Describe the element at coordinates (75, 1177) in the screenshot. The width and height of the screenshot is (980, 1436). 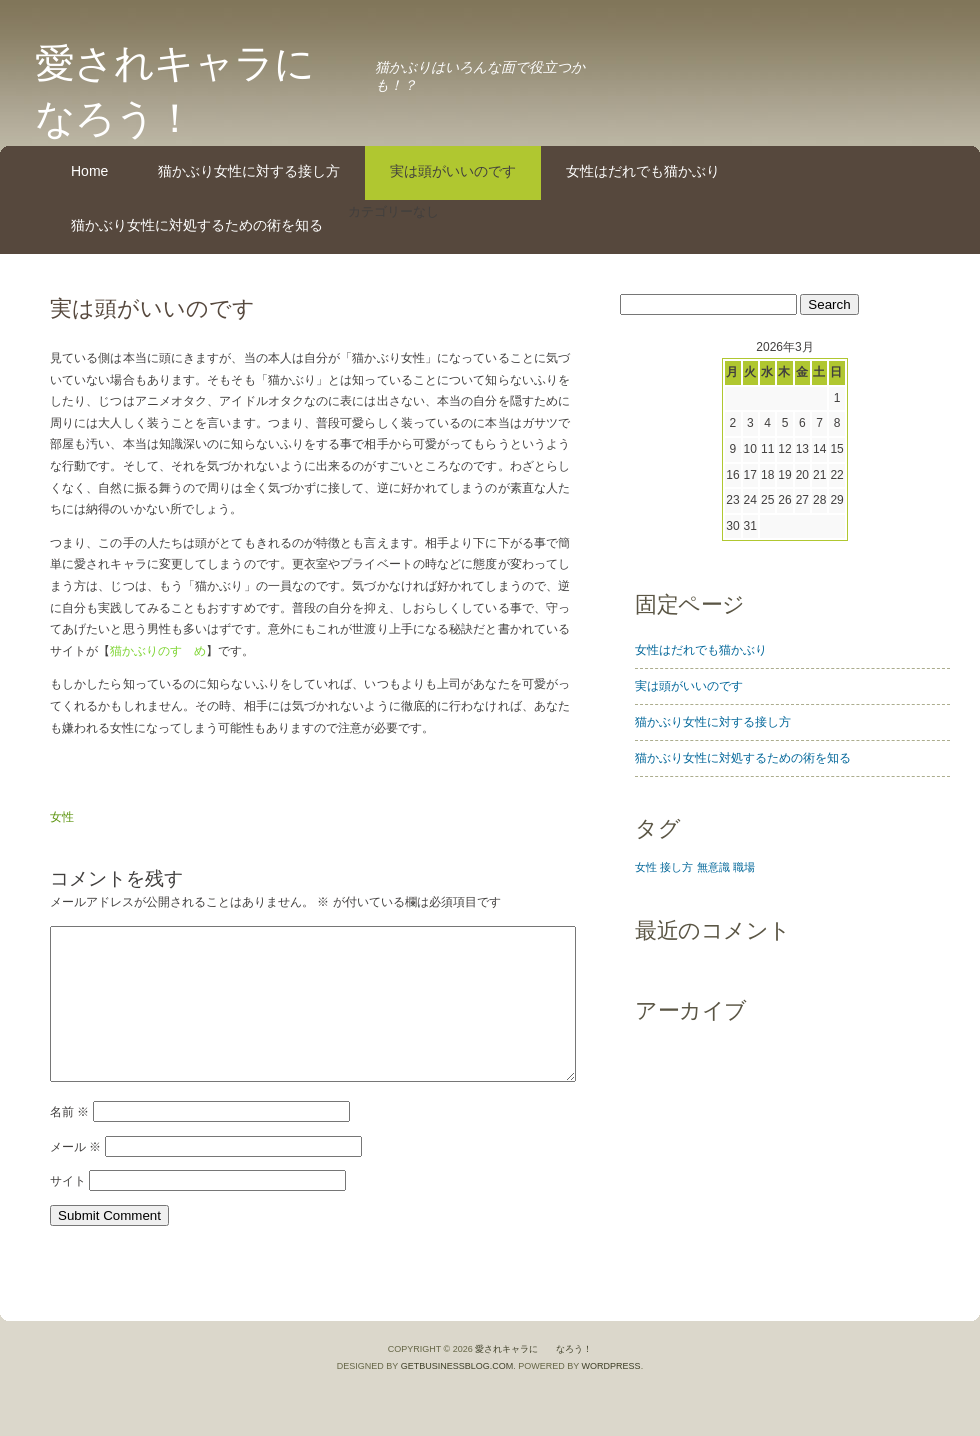
I see `メール` at that location.